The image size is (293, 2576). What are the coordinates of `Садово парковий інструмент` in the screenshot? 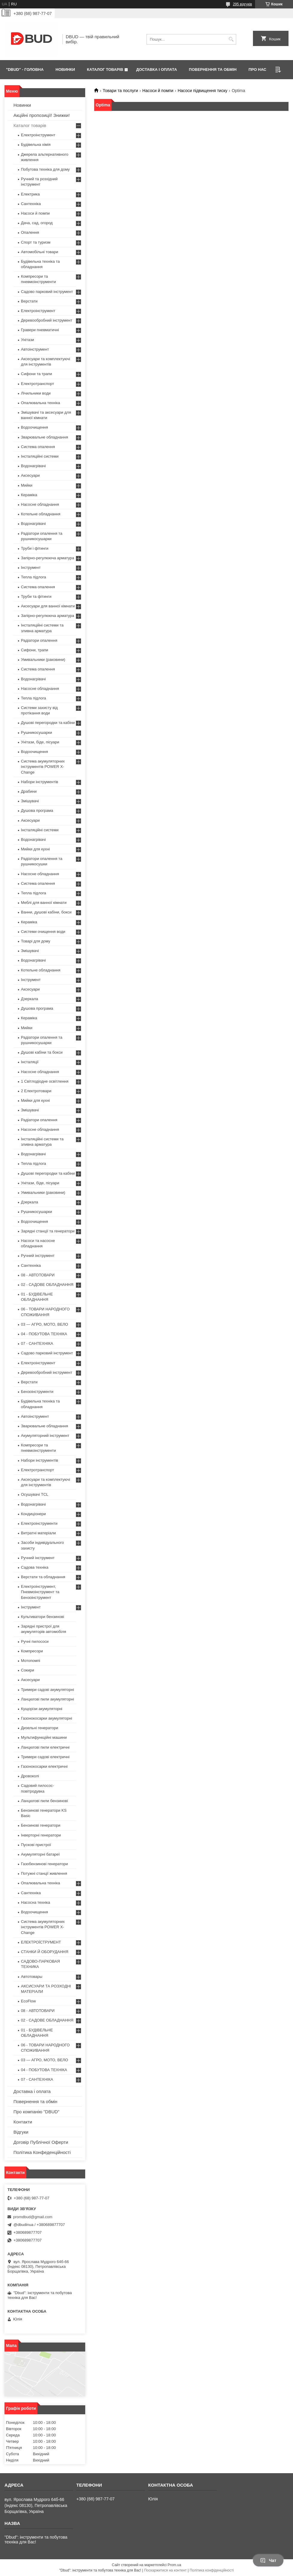 It's located at (47, 291).